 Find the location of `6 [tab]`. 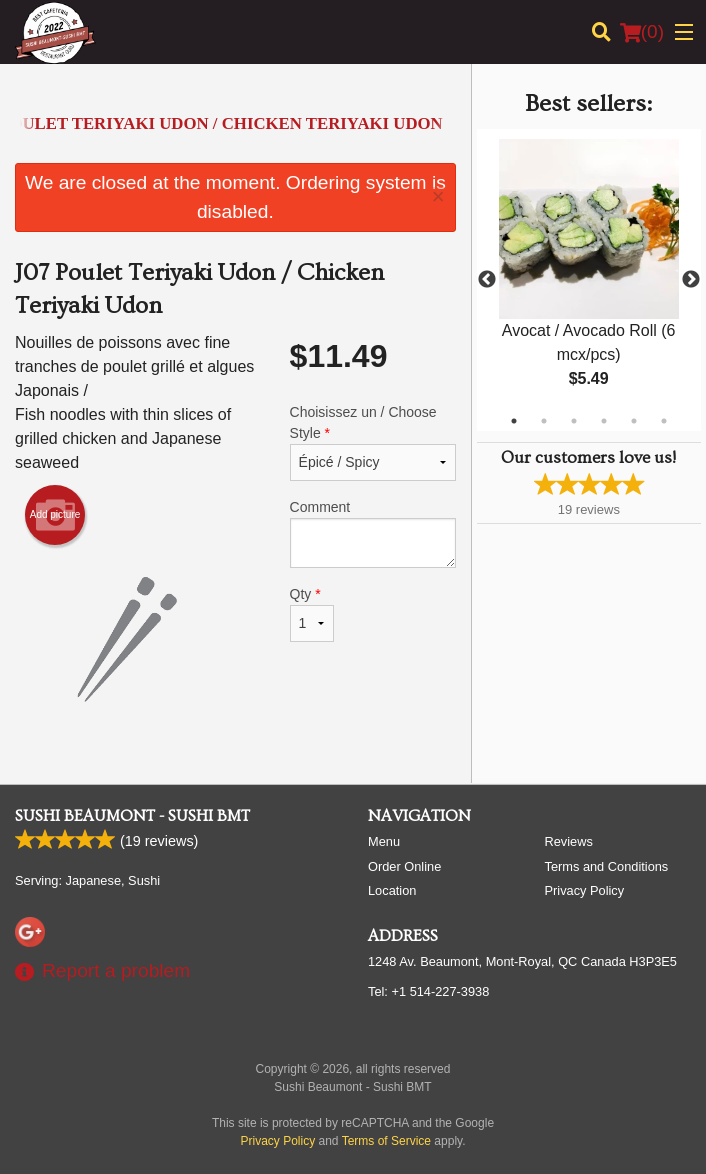

6 [tab] is located at coordinates (664, 421).